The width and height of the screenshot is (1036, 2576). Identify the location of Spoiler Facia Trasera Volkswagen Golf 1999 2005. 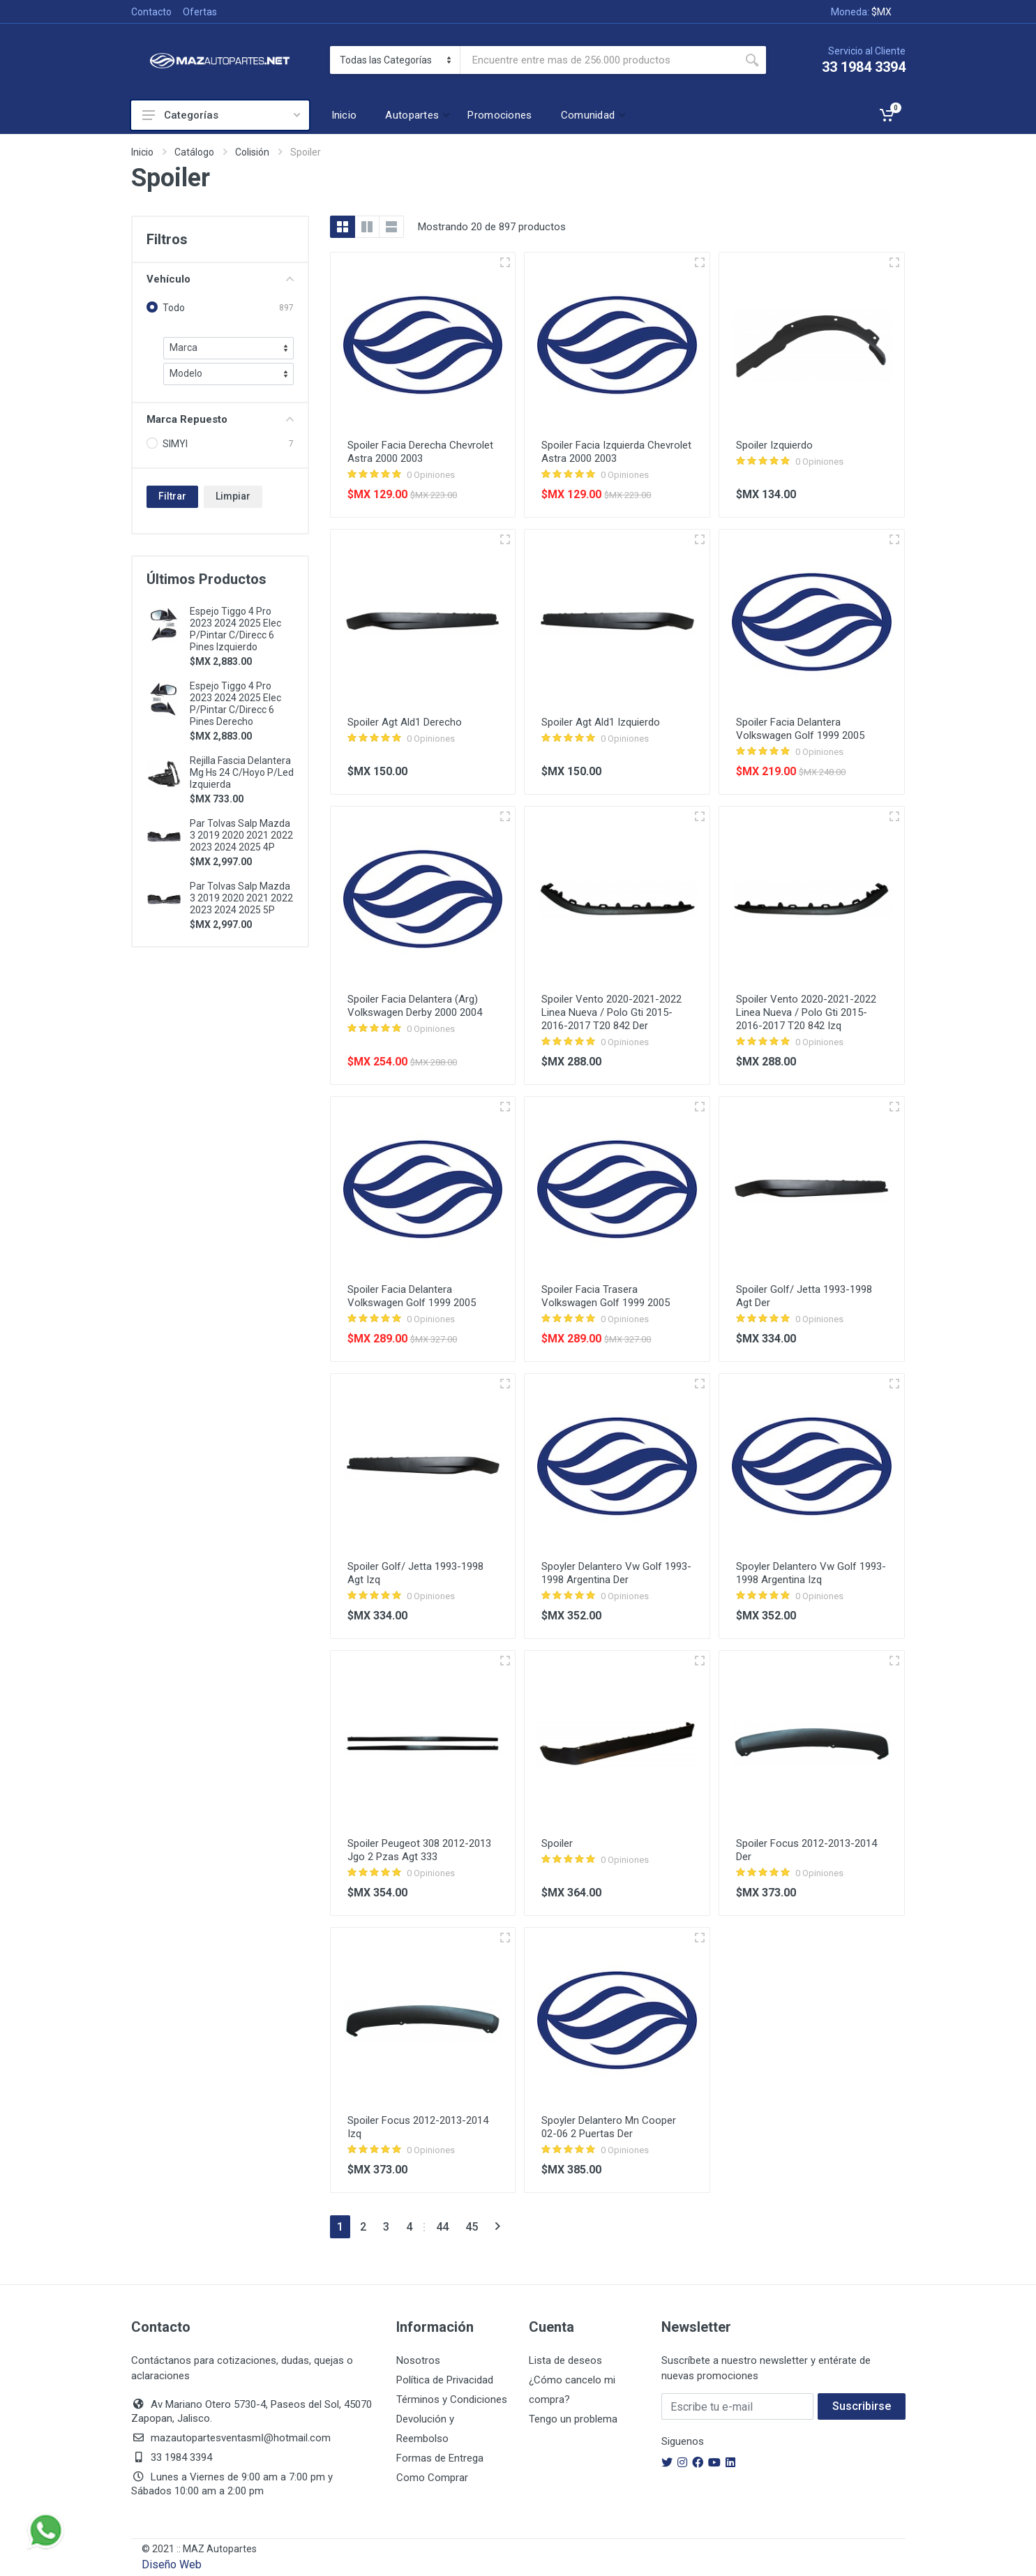
(605, 1296).